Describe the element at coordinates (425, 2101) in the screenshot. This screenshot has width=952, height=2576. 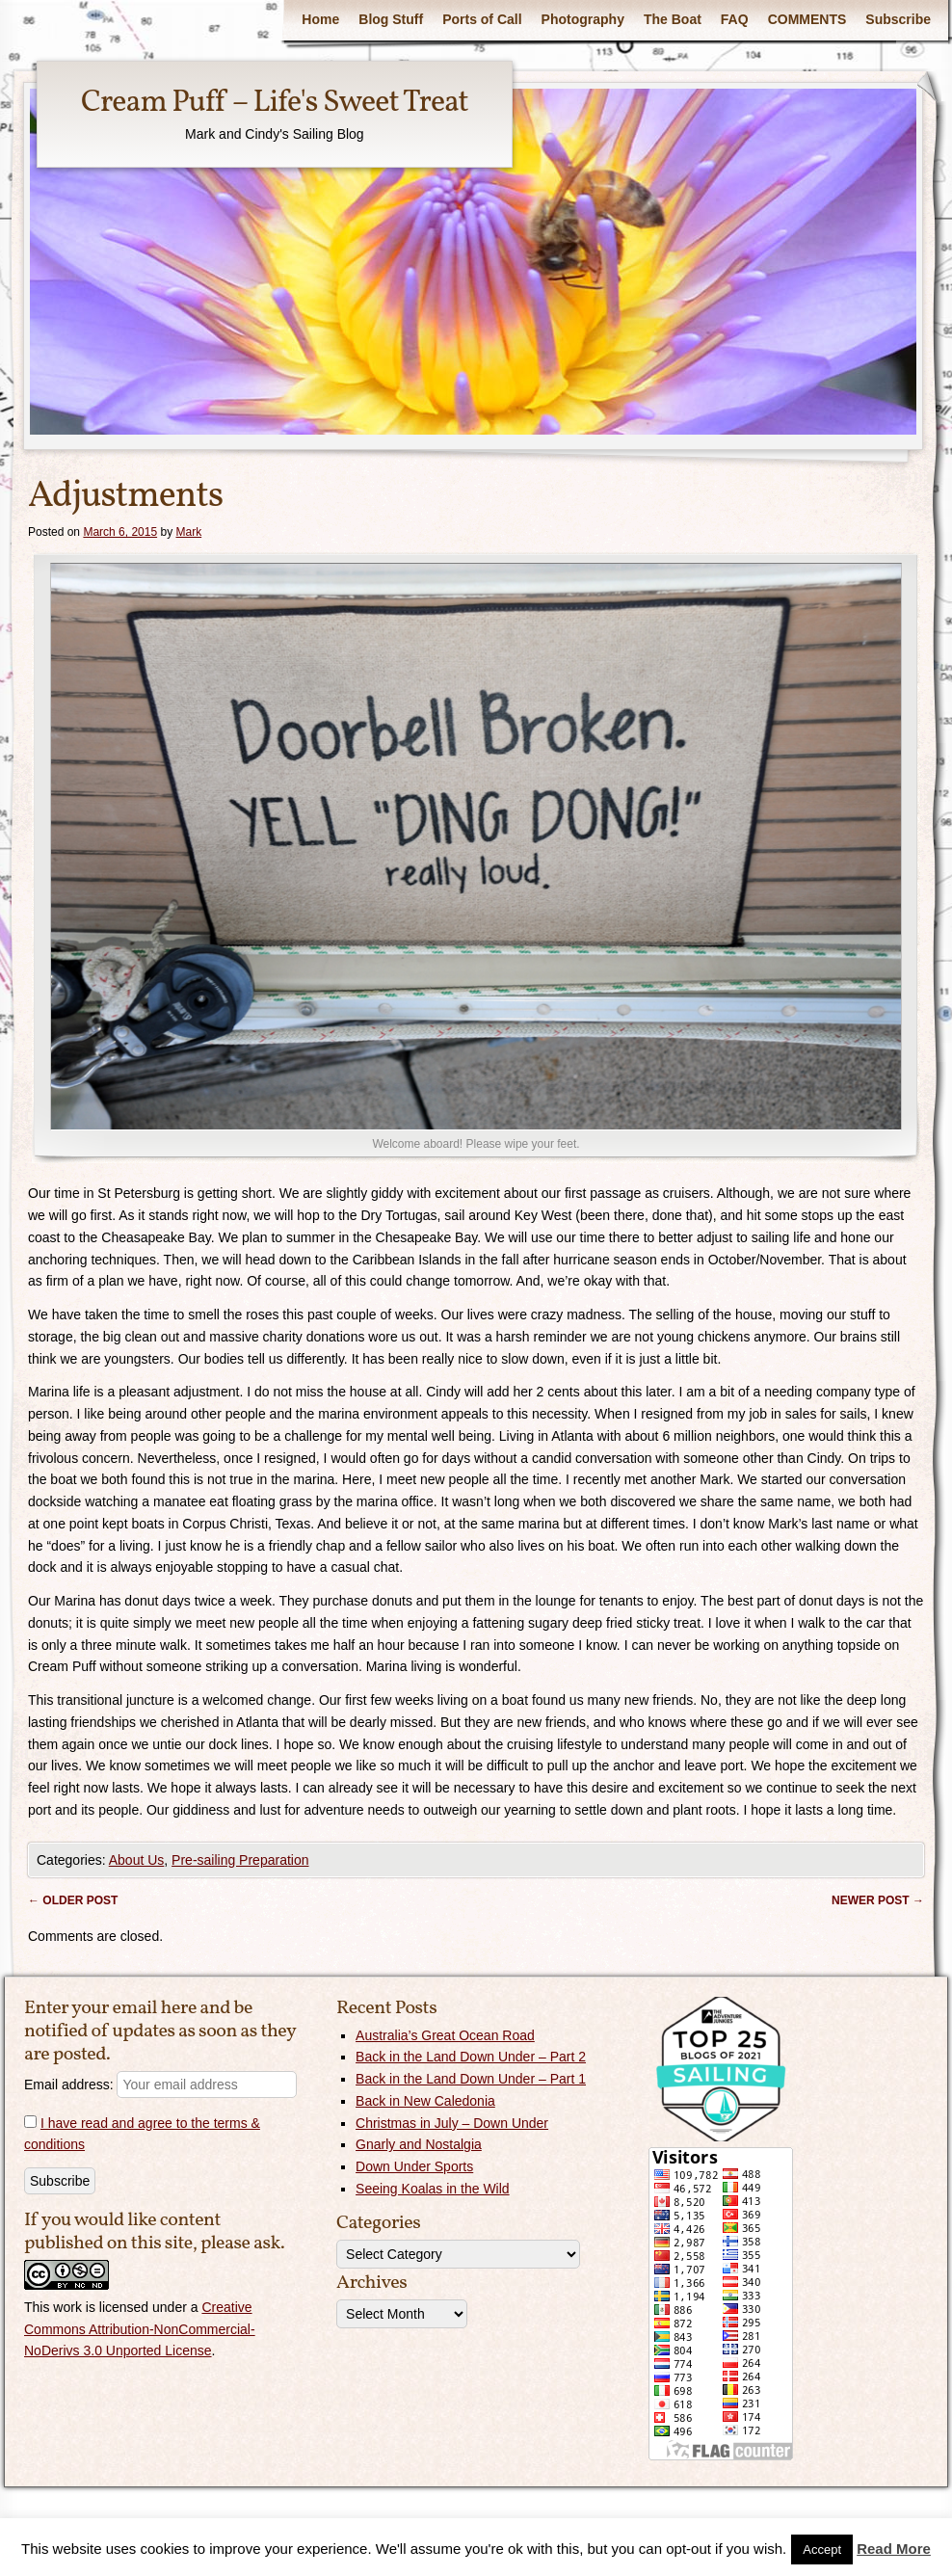
I see `Back in New Caledonia` at that location.